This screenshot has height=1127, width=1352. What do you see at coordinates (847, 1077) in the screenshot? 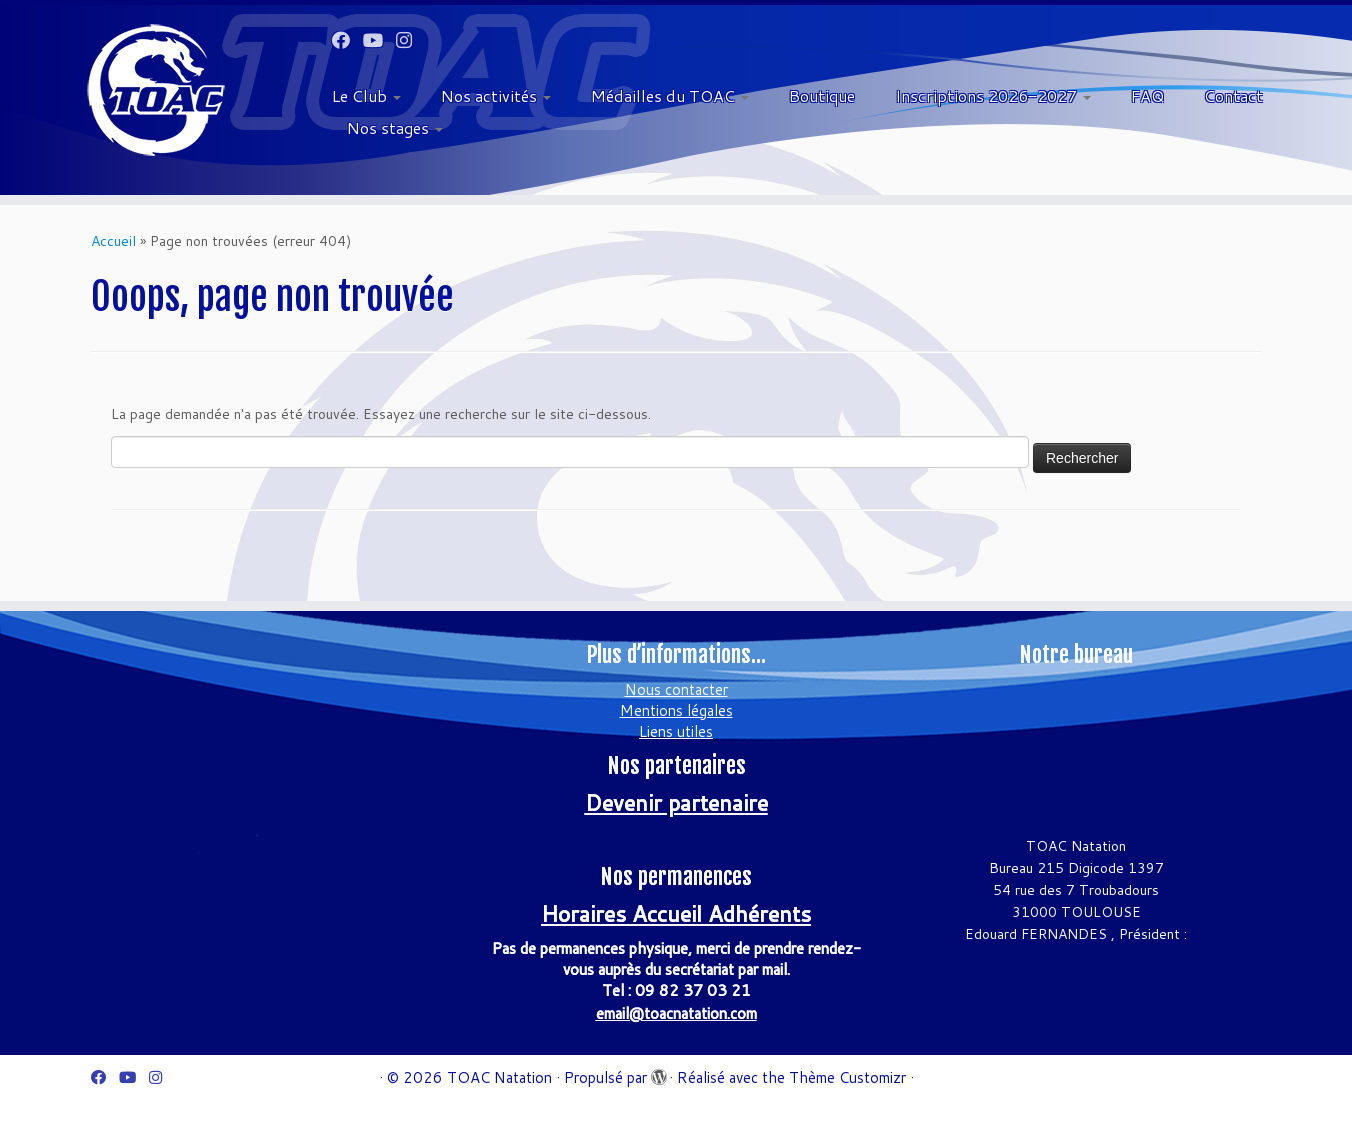
I see `Thème Customizr` at bounding box center [847, 1077].